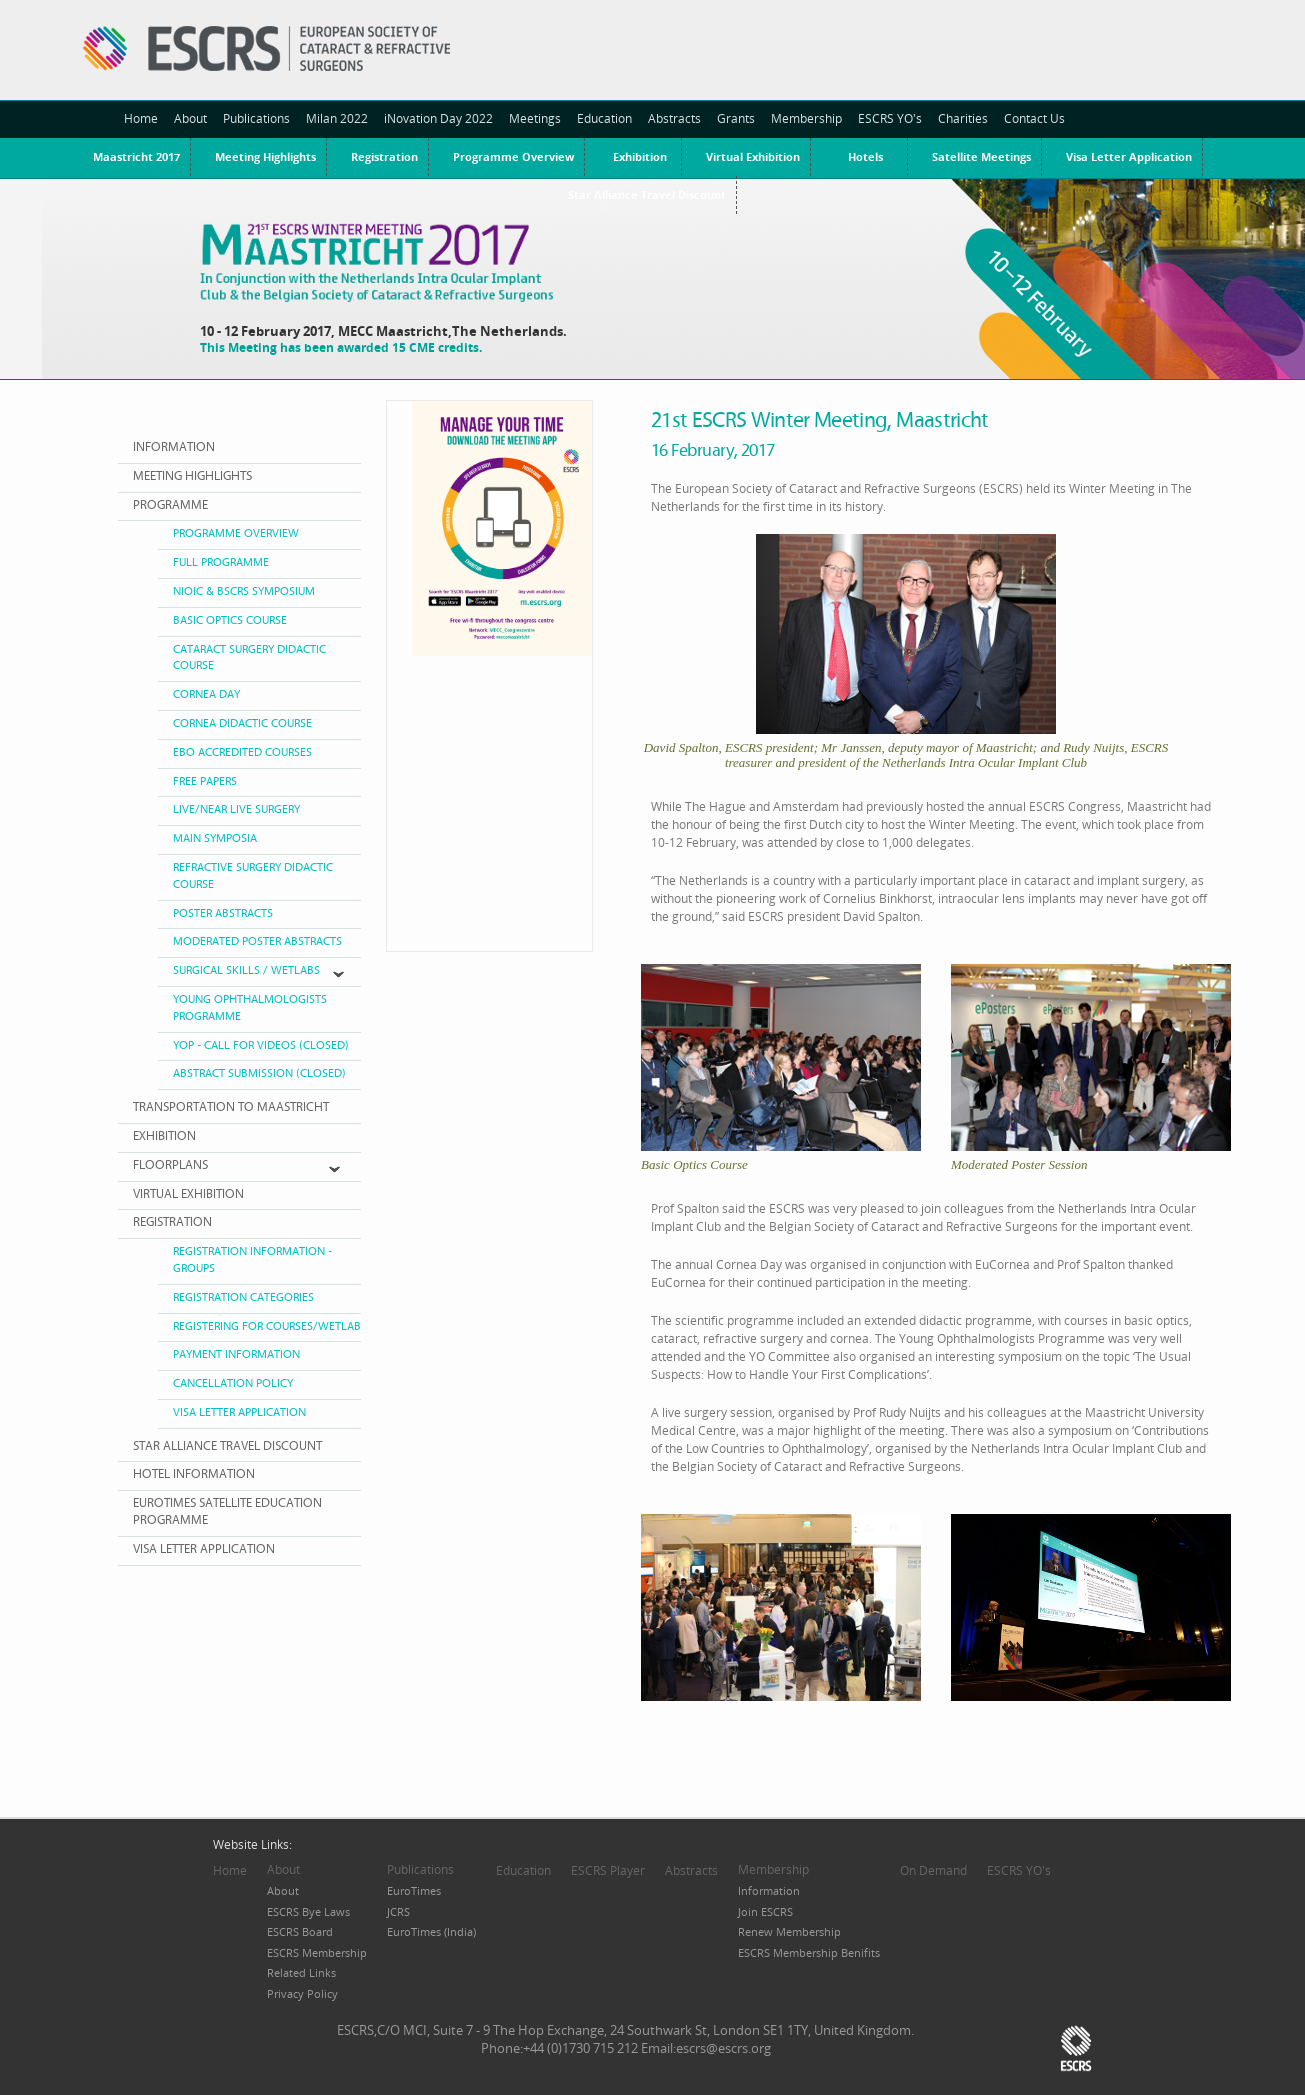  I want to click on ESCRS Player, so click(608, 1870).